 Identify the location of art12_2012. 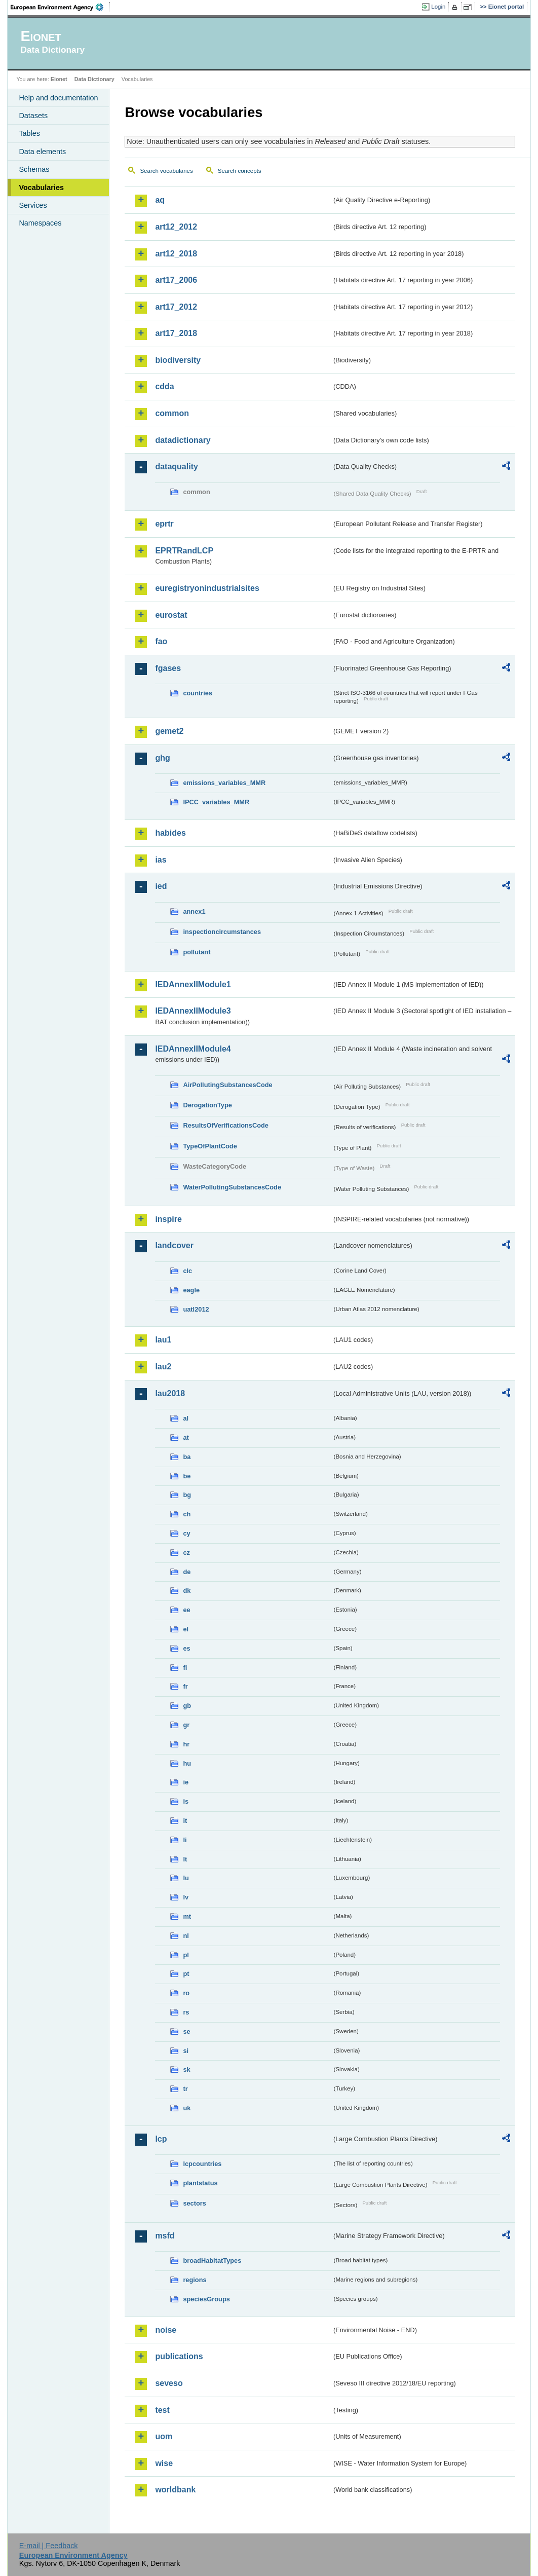
(176, 226).